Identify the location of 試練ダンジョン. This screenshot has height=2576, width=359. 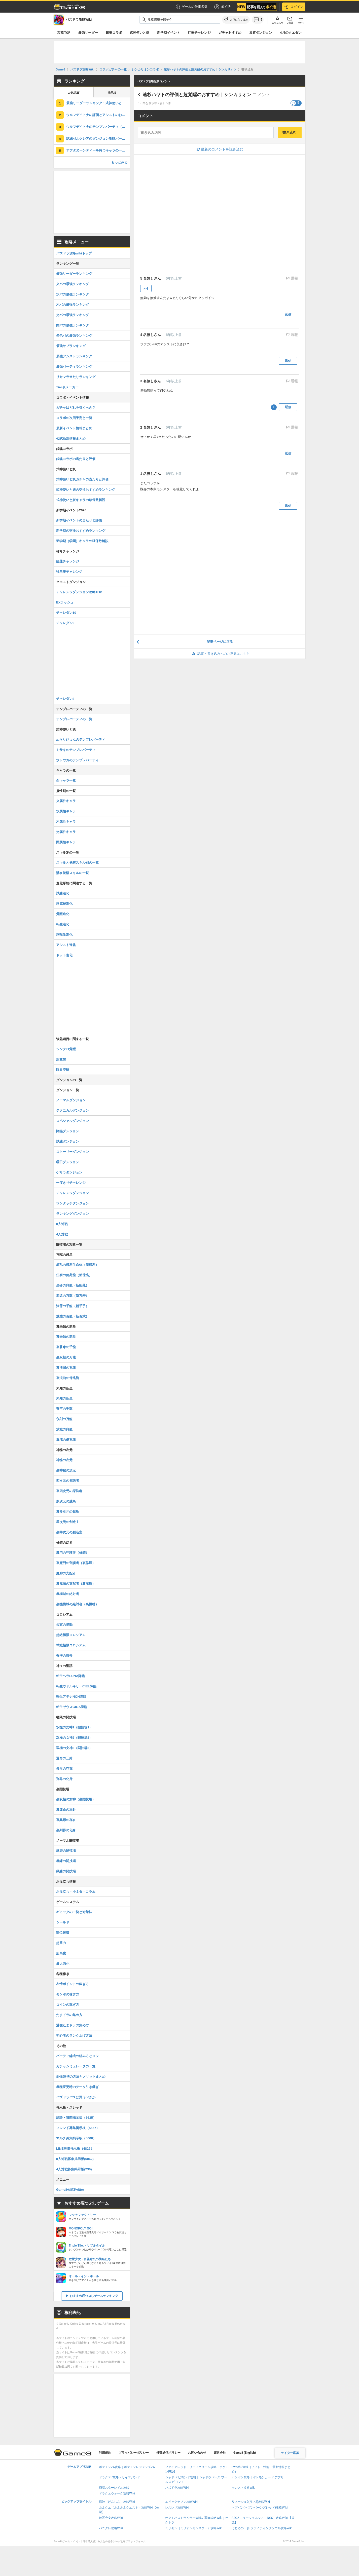
(67, 1141).